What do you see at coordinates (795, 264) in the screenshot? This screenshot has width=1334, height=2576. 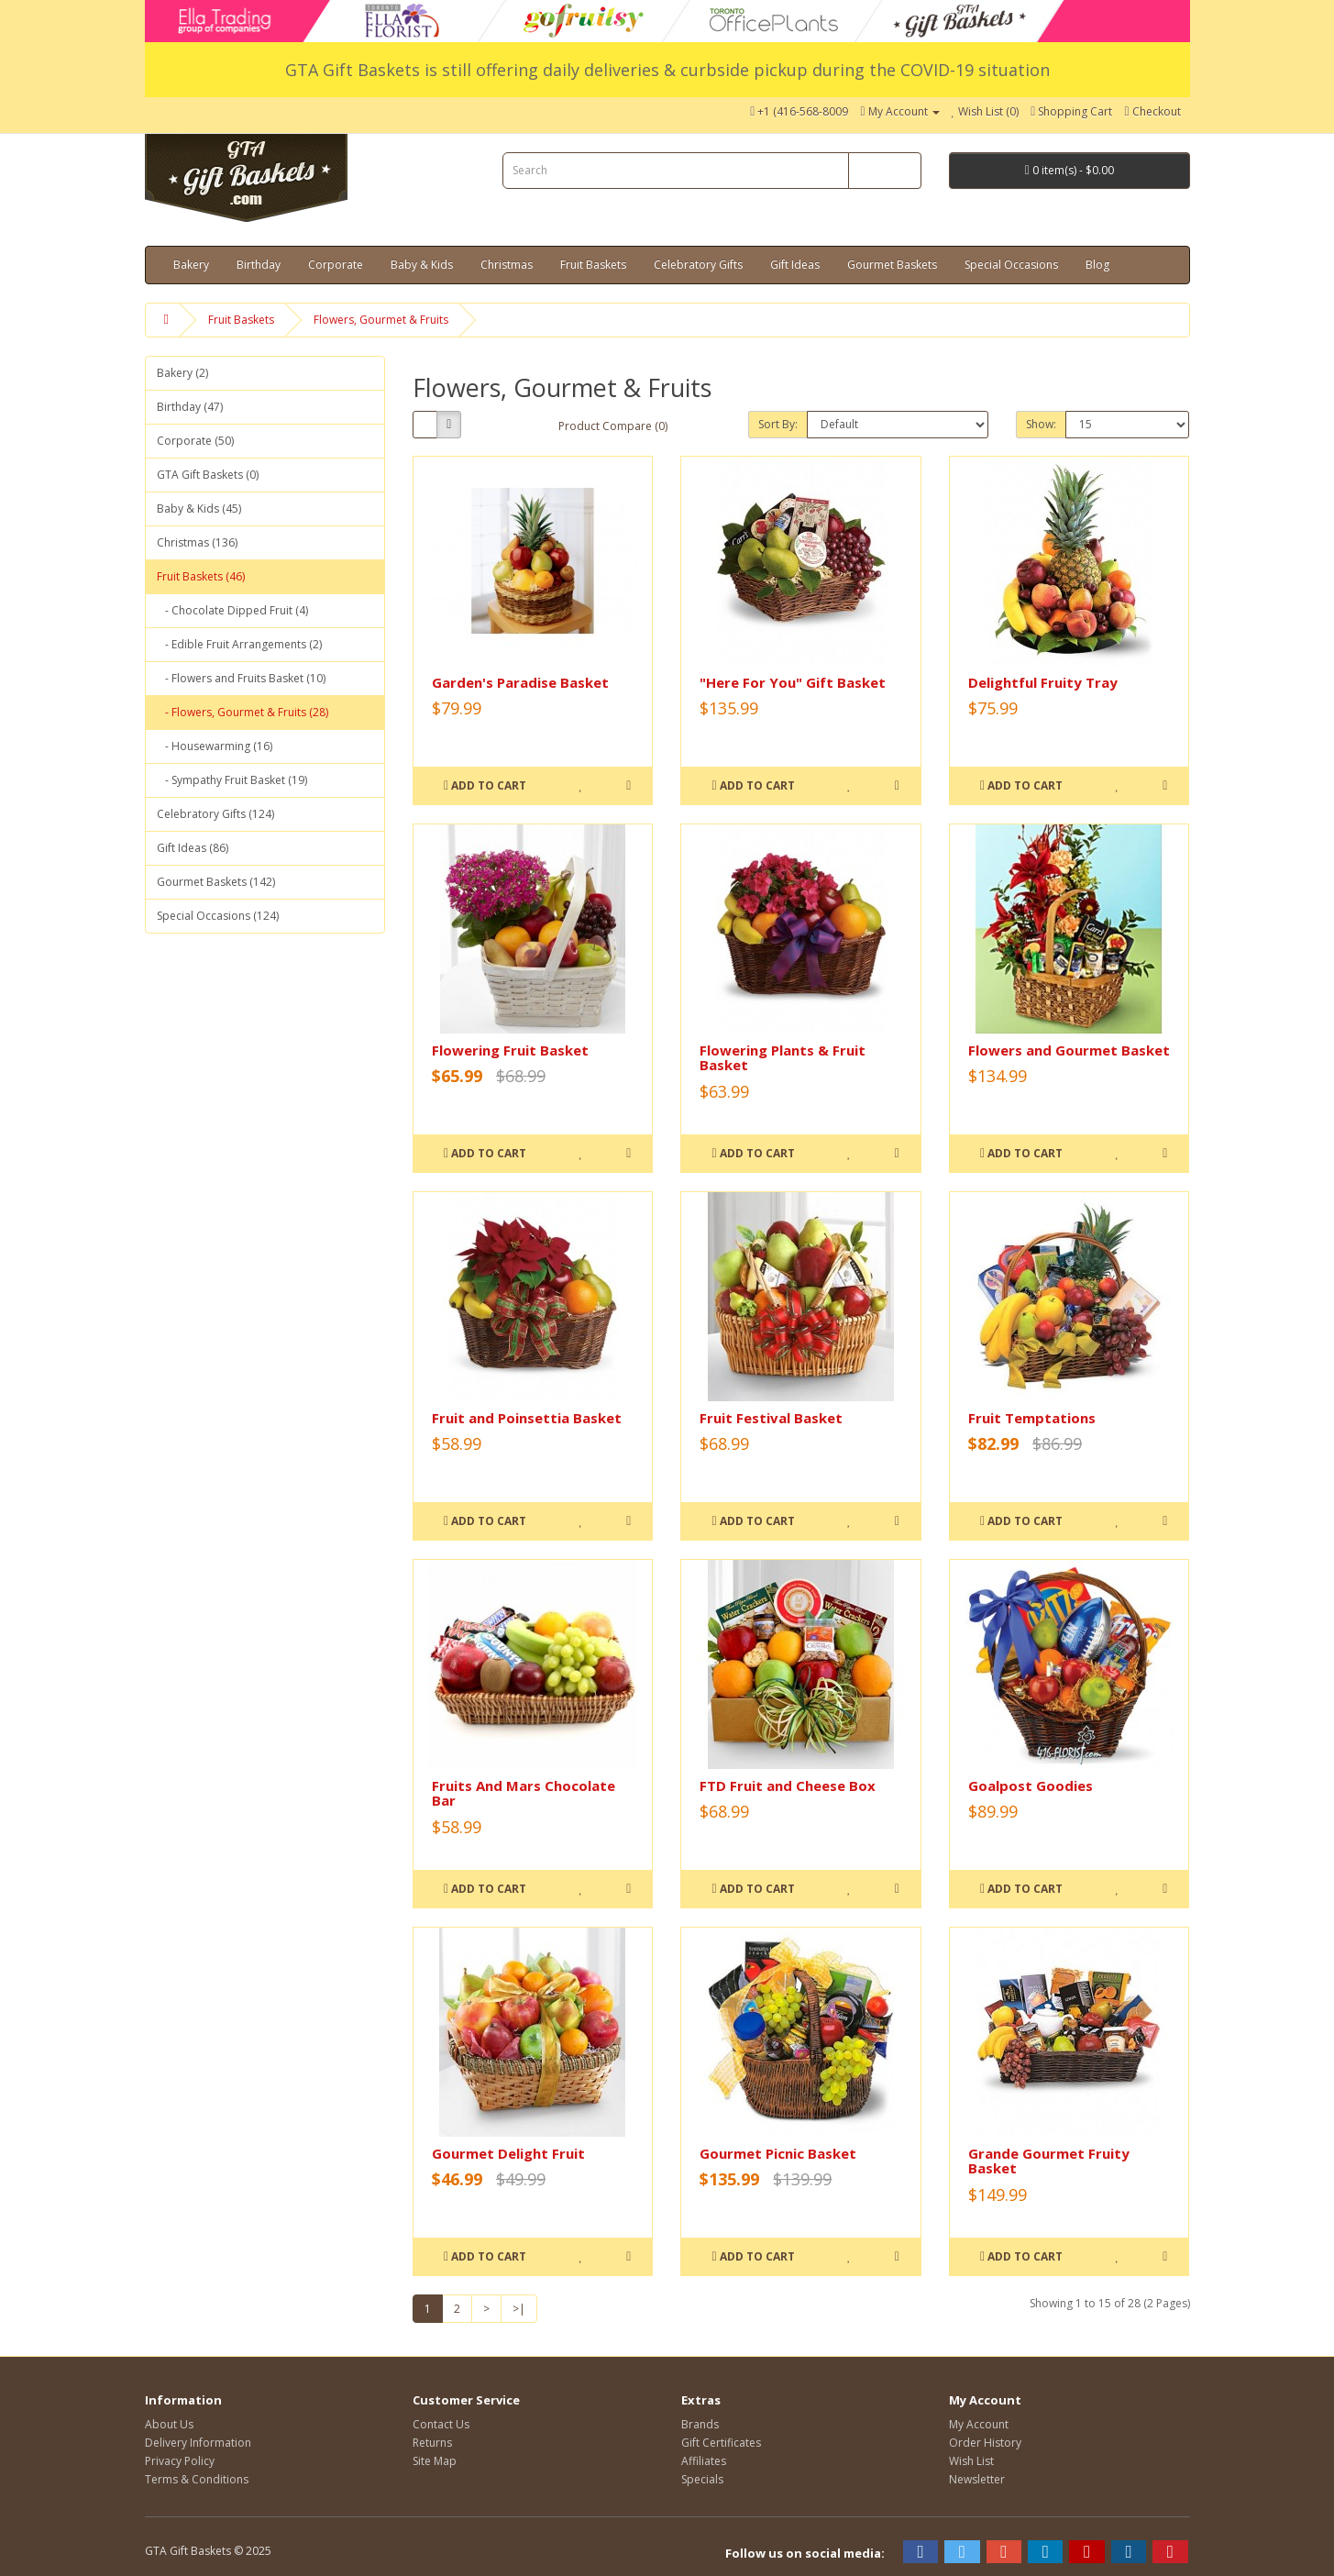 I see `Gift Ideas` at bounding box center [795, 264].